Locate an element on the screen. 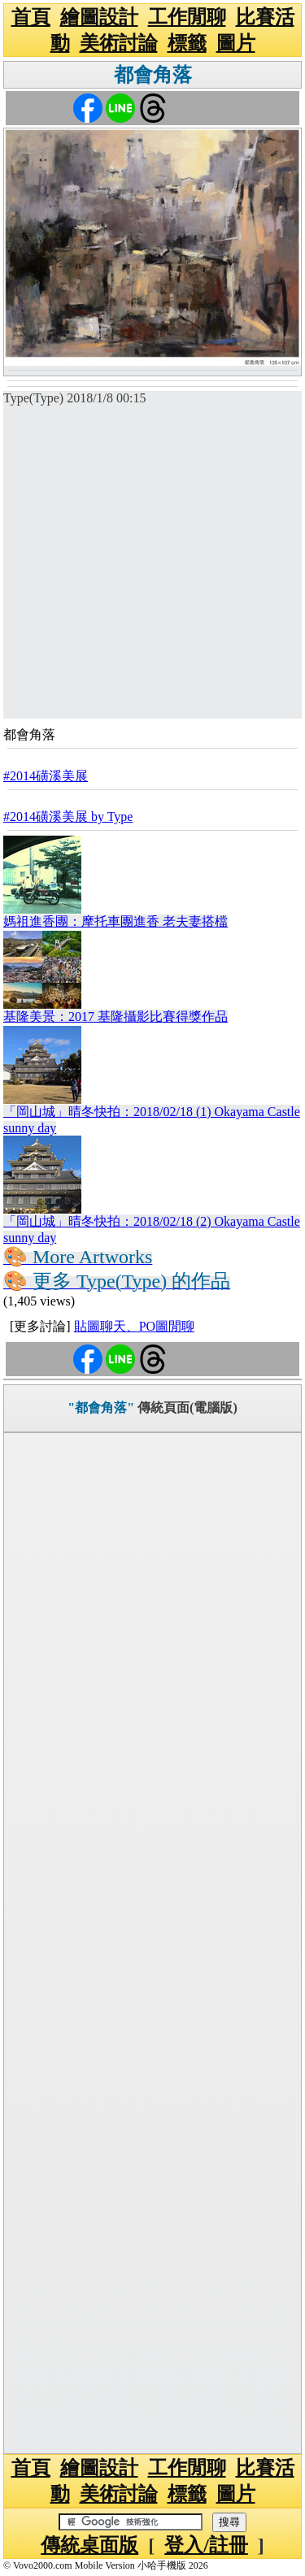 The width and height of the screenshot is (305, 2576). 繪圖設計 is located at coordinates (99, 17).